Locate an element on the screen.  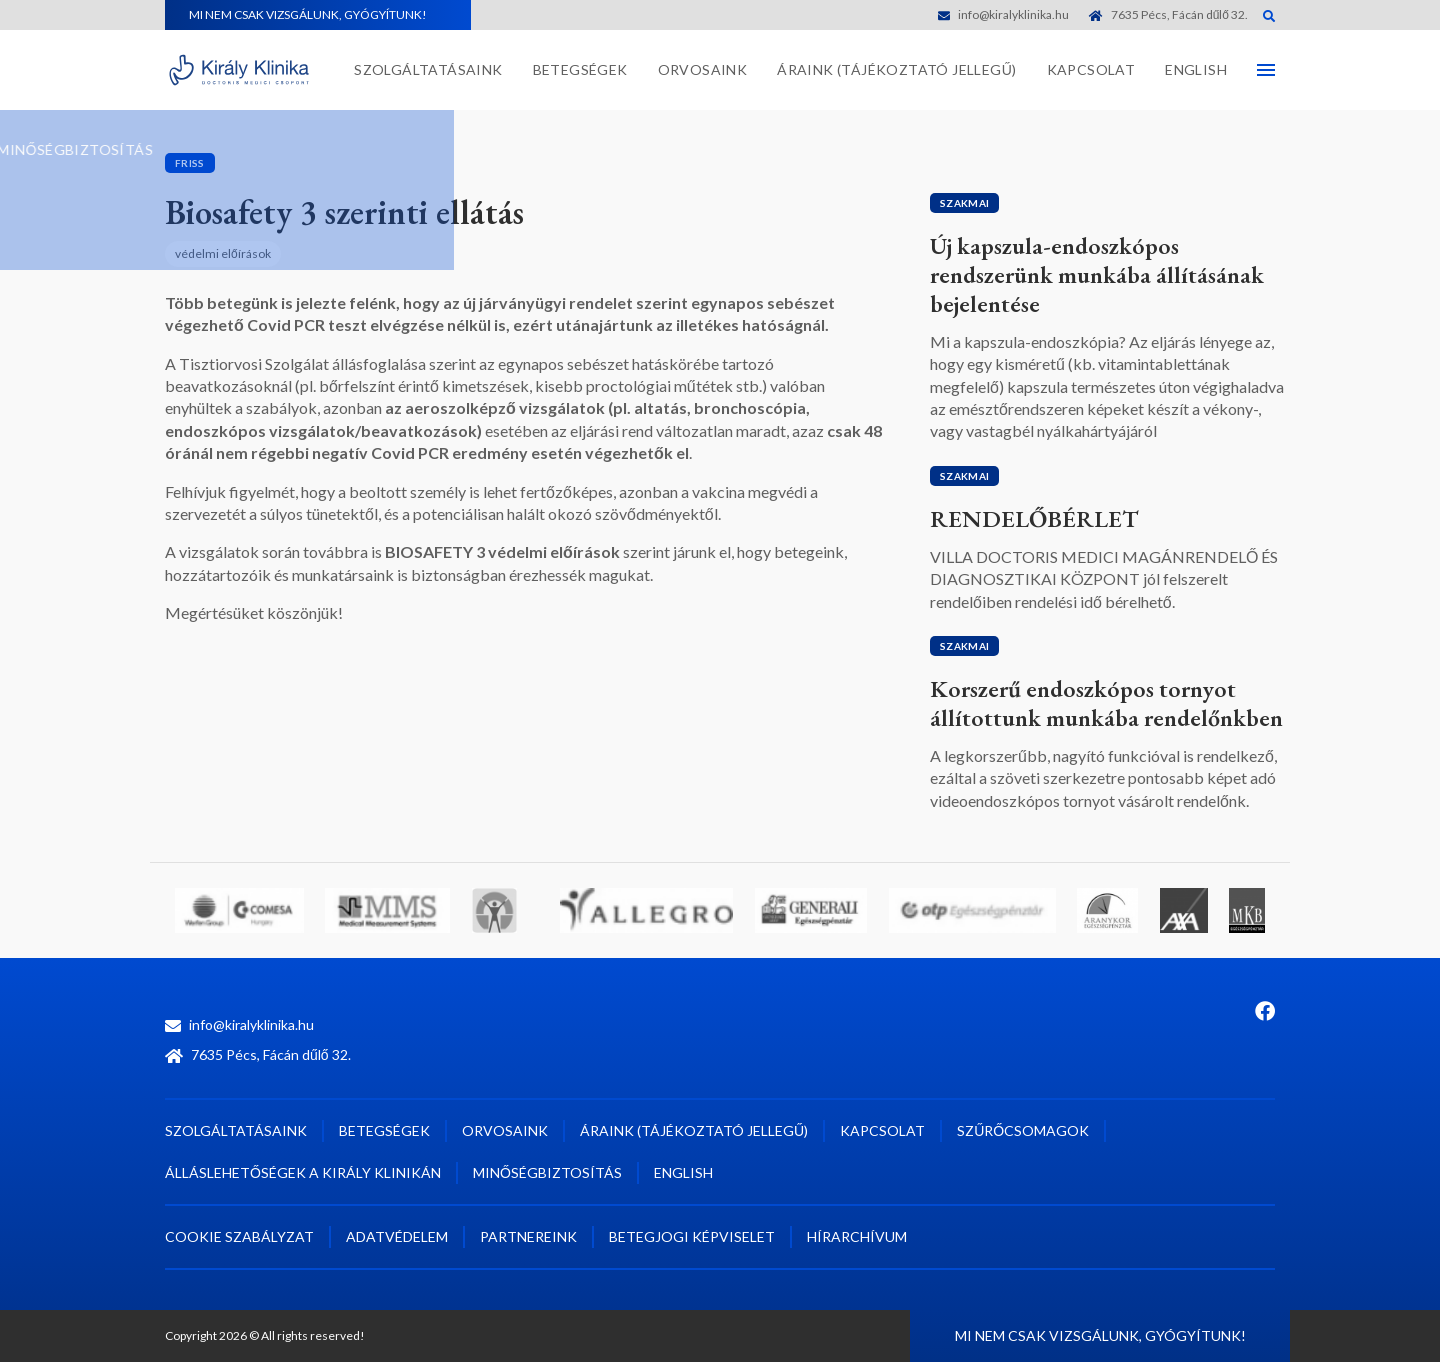
Hírarchívum is located at coordinates (857, 1236).